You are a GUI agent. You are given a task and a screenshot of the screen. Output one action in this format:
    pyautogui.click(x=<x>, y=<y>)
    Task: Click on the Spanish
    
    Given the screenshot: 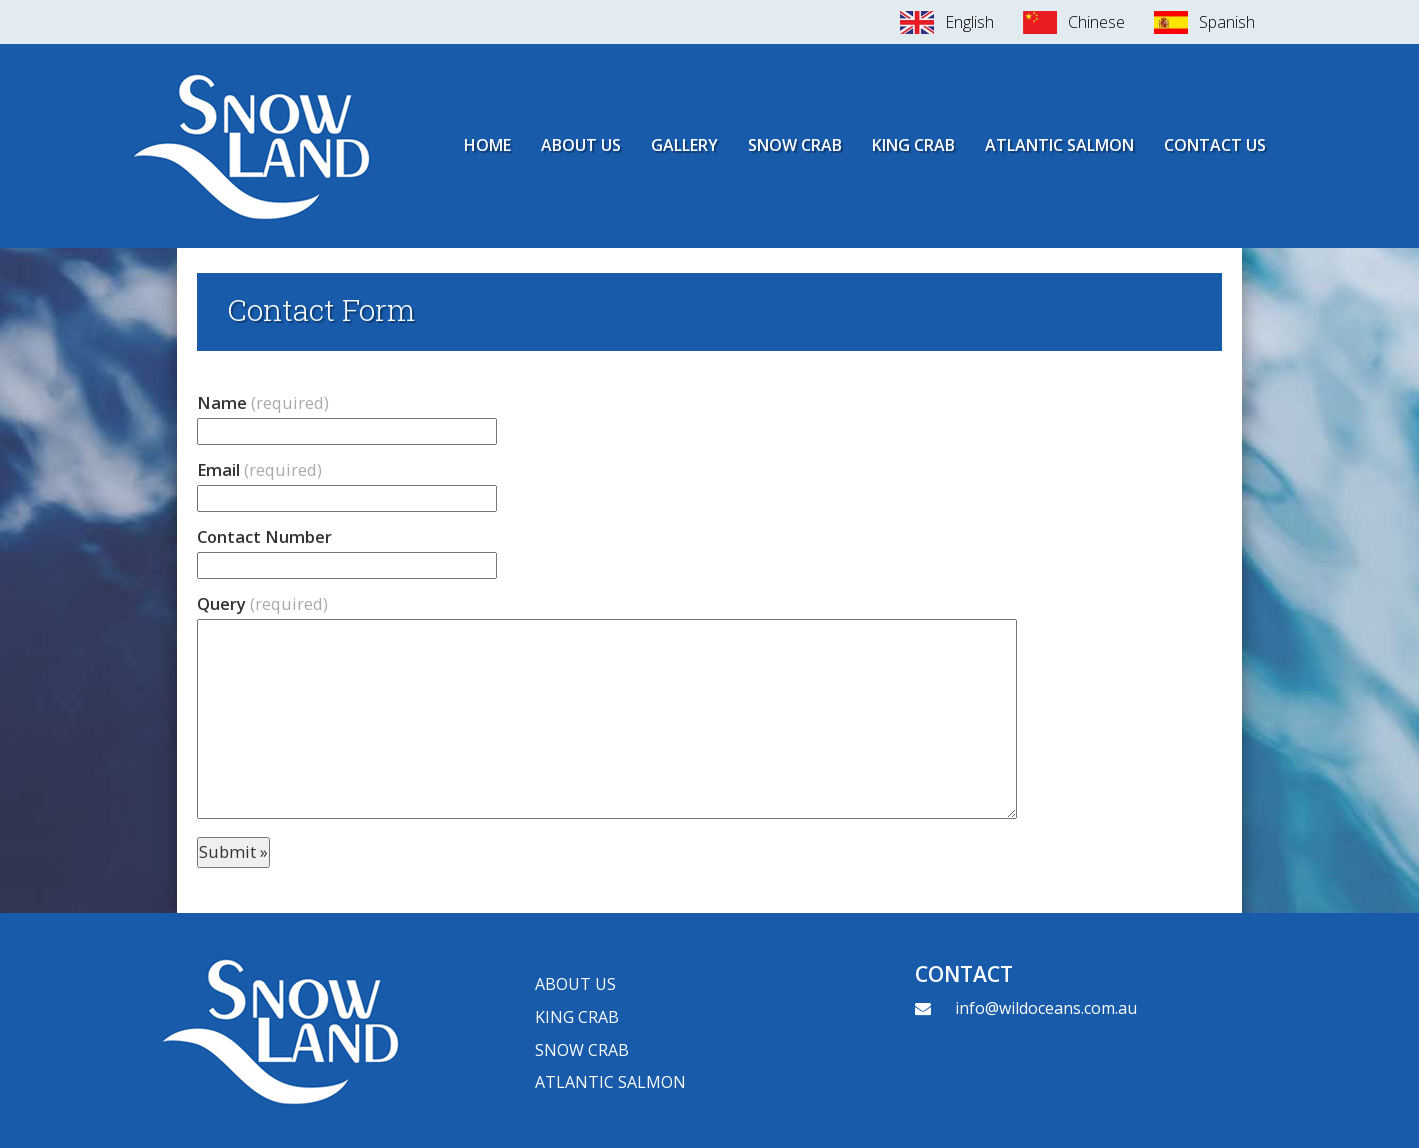 What is the action you would take?
    pyautogui.click(x=1227, y=22)
    